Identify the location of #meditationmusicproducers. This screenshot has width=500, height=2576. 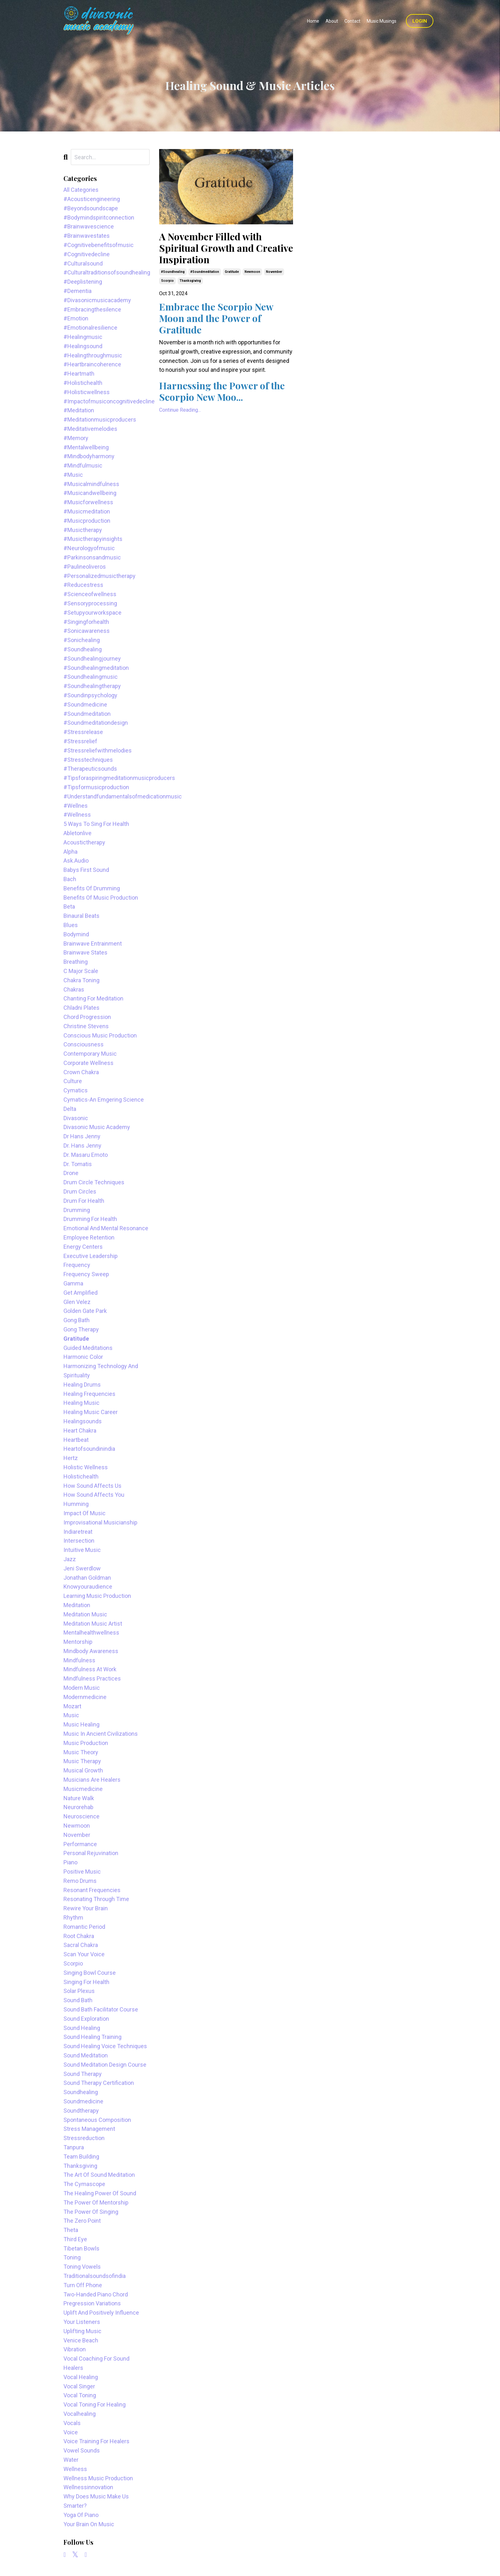
(99, 419).